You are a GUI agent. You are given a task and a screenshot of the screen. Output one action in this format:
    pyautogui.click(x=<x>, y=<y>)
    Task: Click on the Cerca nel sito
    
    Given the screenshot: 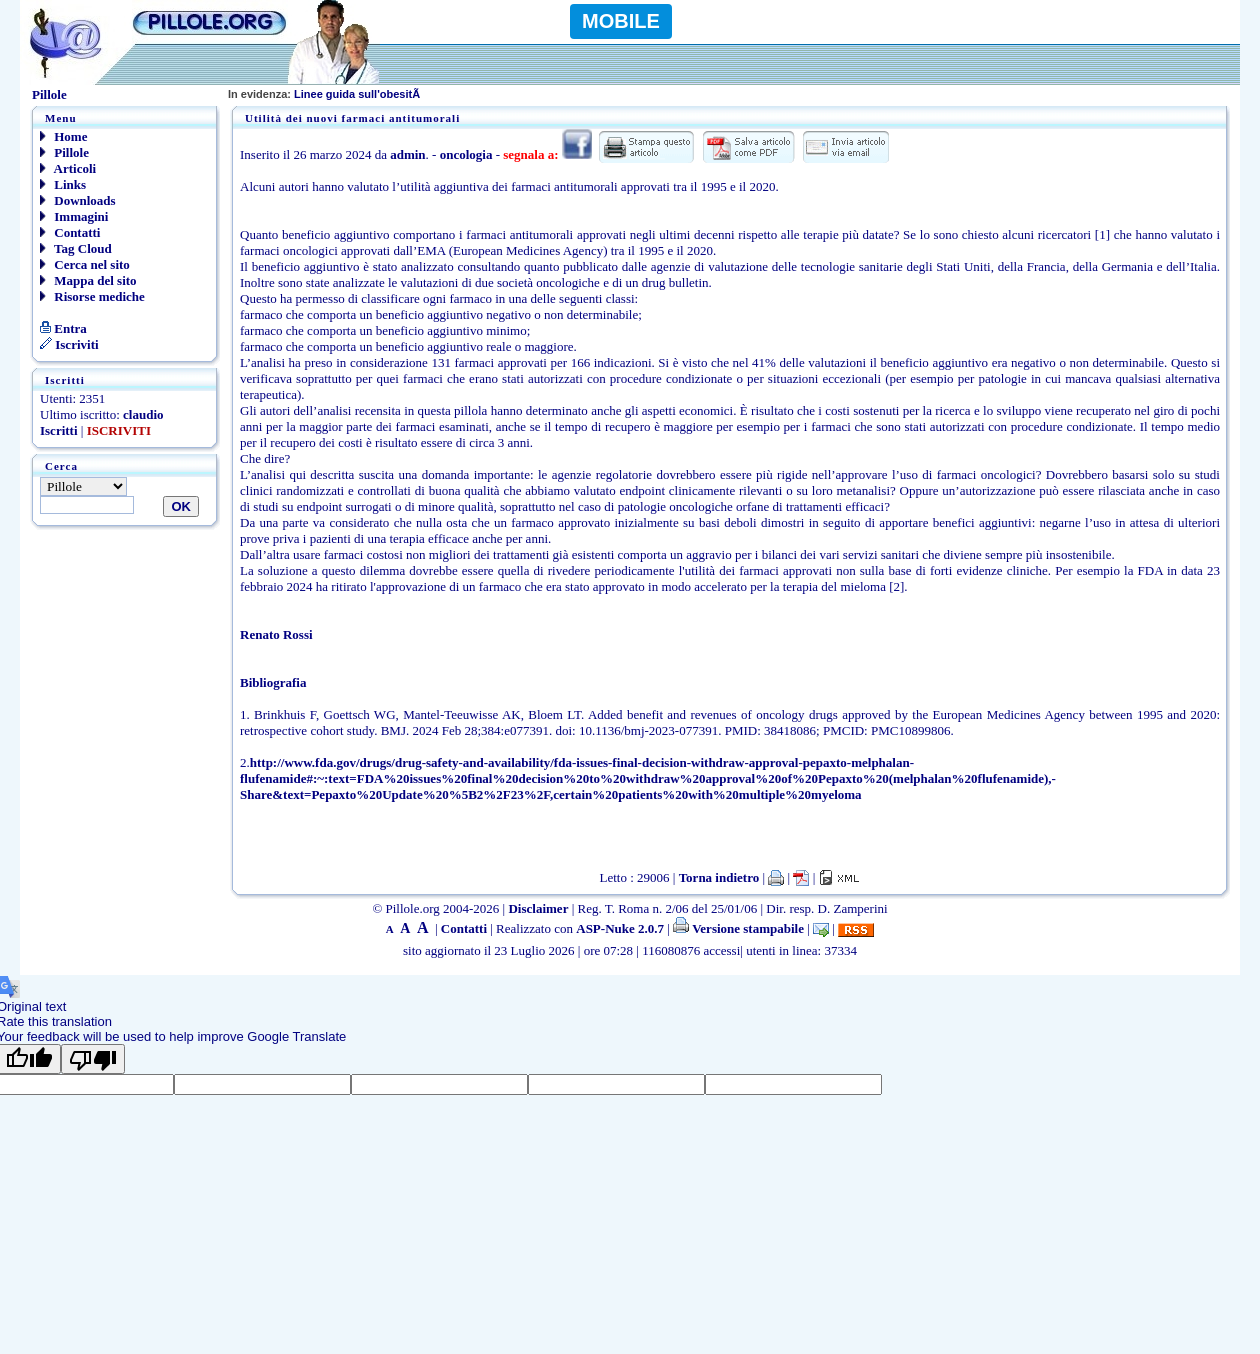 What is the action you would take?
    pyautogui.click(x=85, y=264)
    